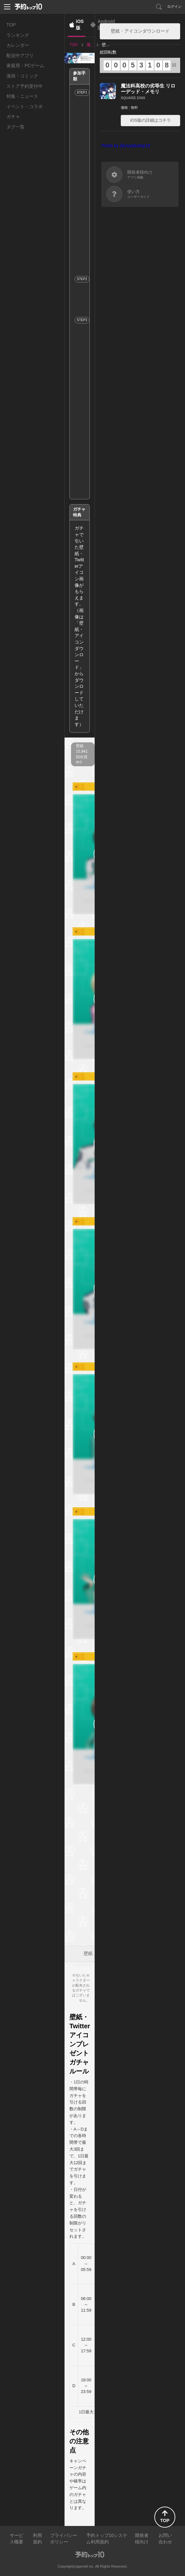  Describe the element at coordinates (106, 24) in the screenshot. I see `Android版` at that location.